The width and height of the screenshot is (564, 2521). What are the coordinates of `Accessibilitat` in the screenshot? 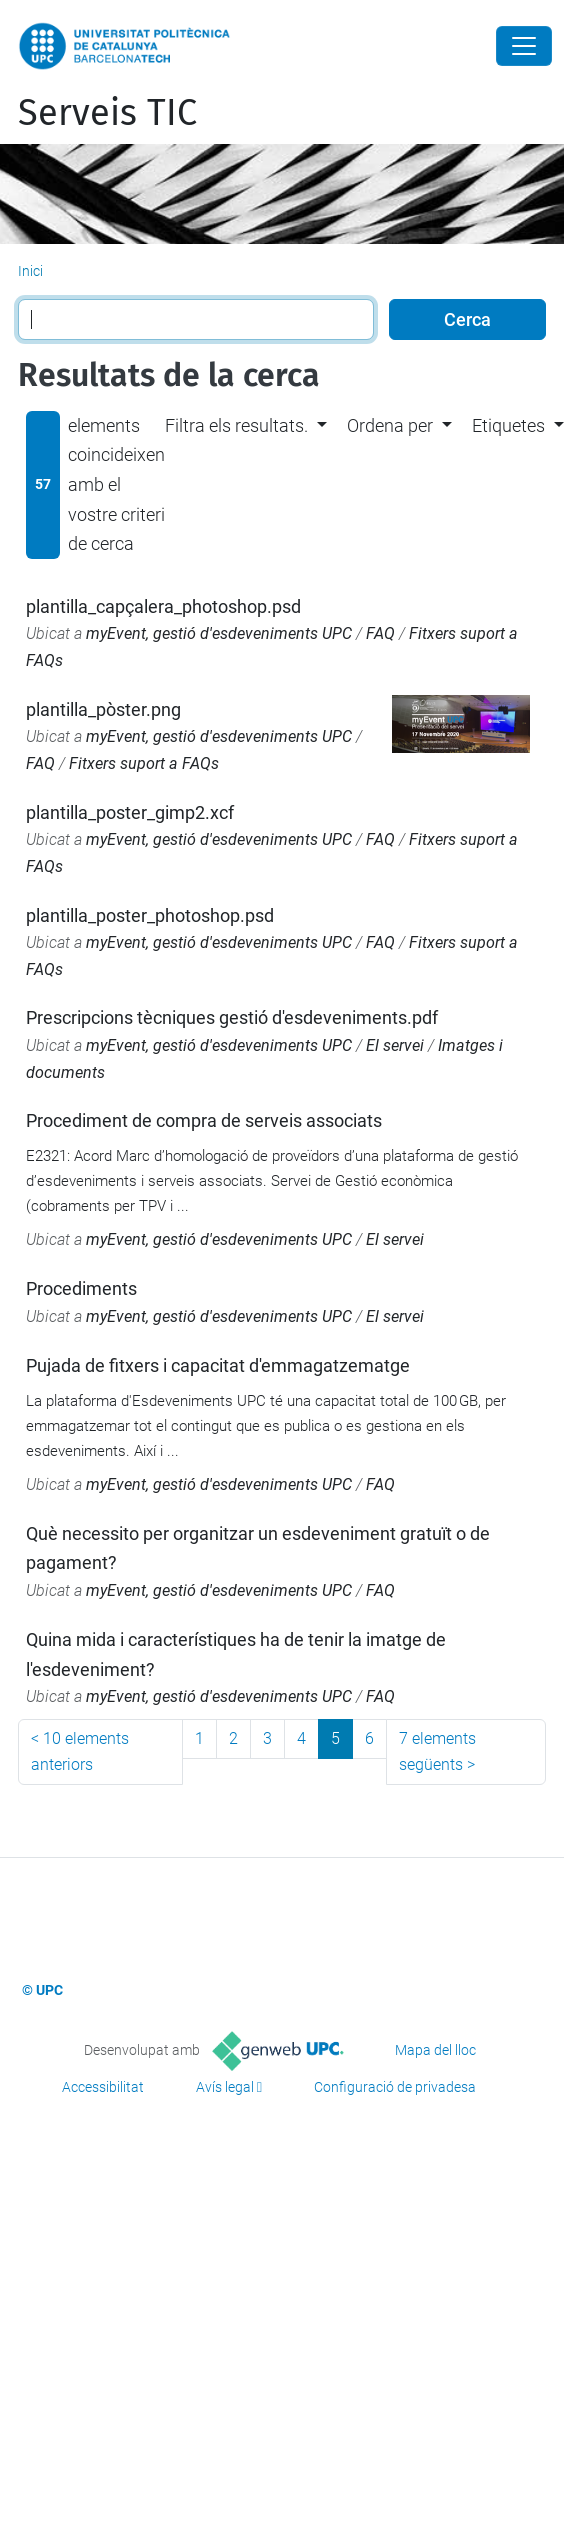 It's located at (103, 2087).